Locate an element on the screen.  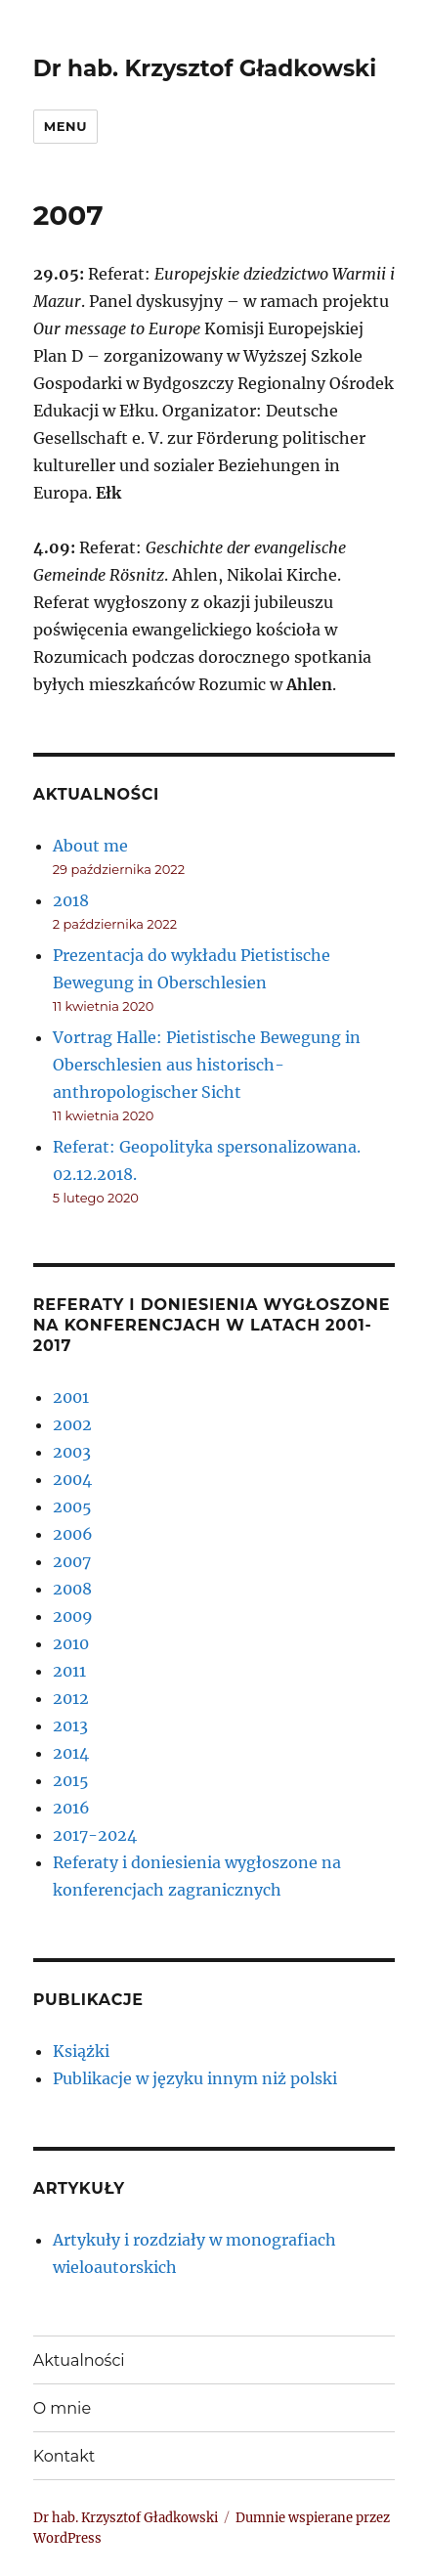
O mnie is located at coordinates (62, 2408).